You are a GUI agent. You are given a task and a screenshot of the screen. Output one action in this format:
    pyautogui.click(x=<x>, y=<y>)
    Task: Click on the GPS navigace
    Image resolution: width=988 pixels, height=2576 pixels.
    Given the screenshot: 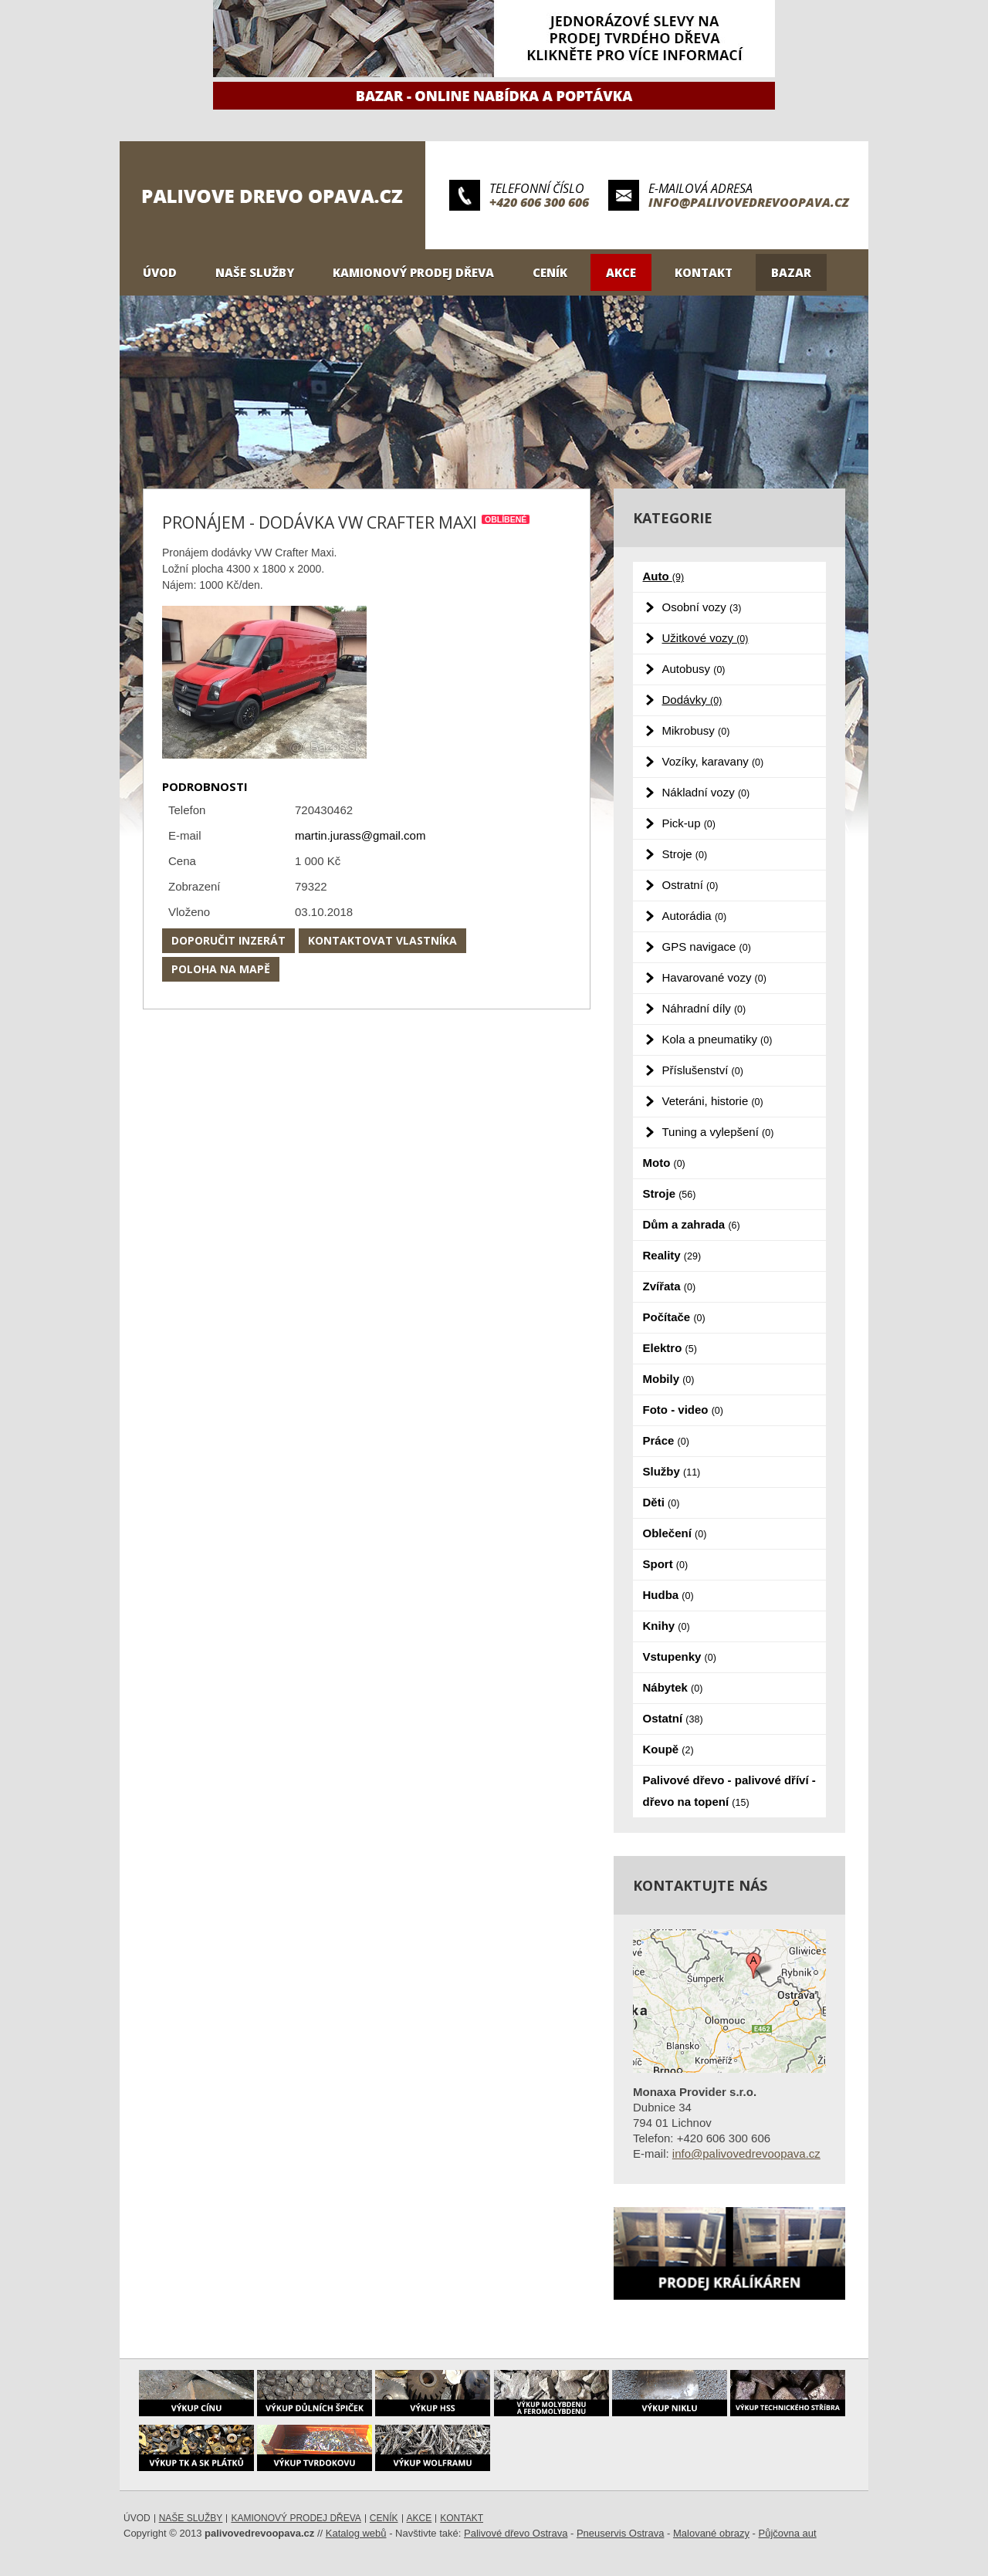 What is the action you would take?
    pyautogui.click(x=706, y=946)
    